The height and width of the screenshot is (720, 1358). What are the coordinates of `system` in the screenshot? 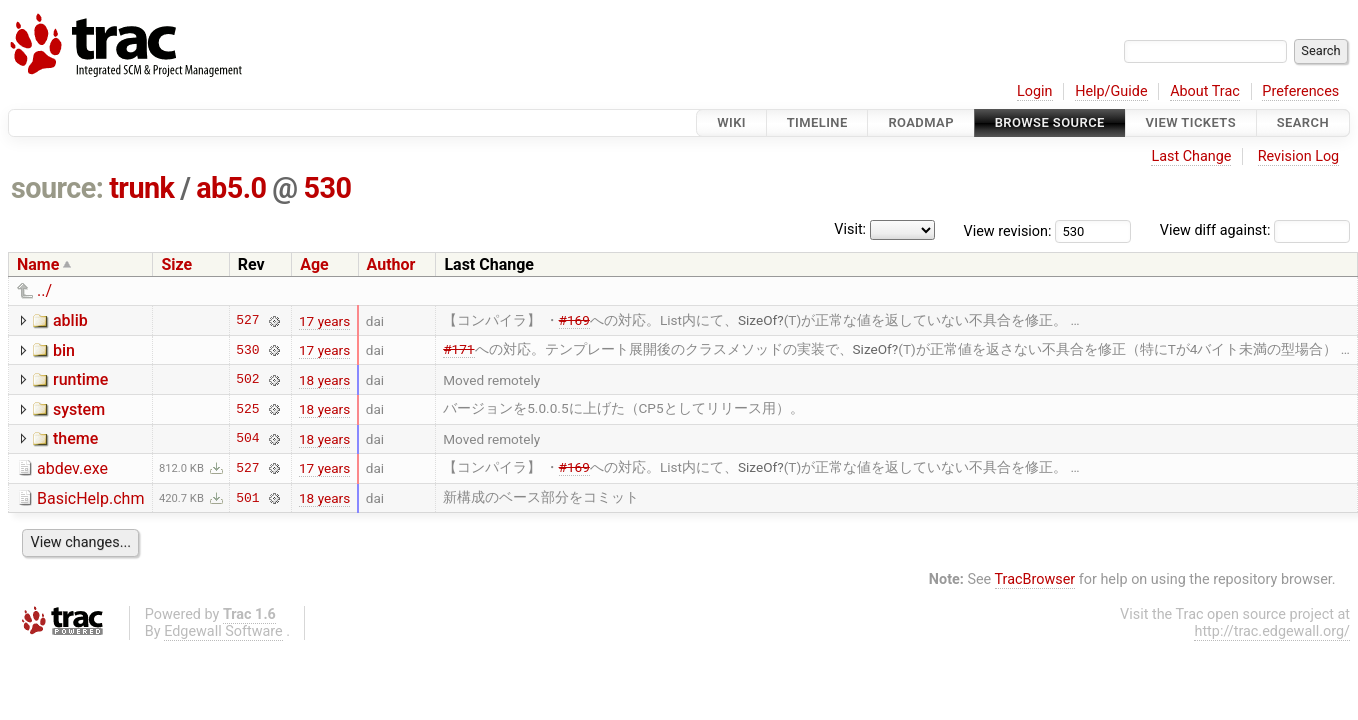 It's located at (79, 409).